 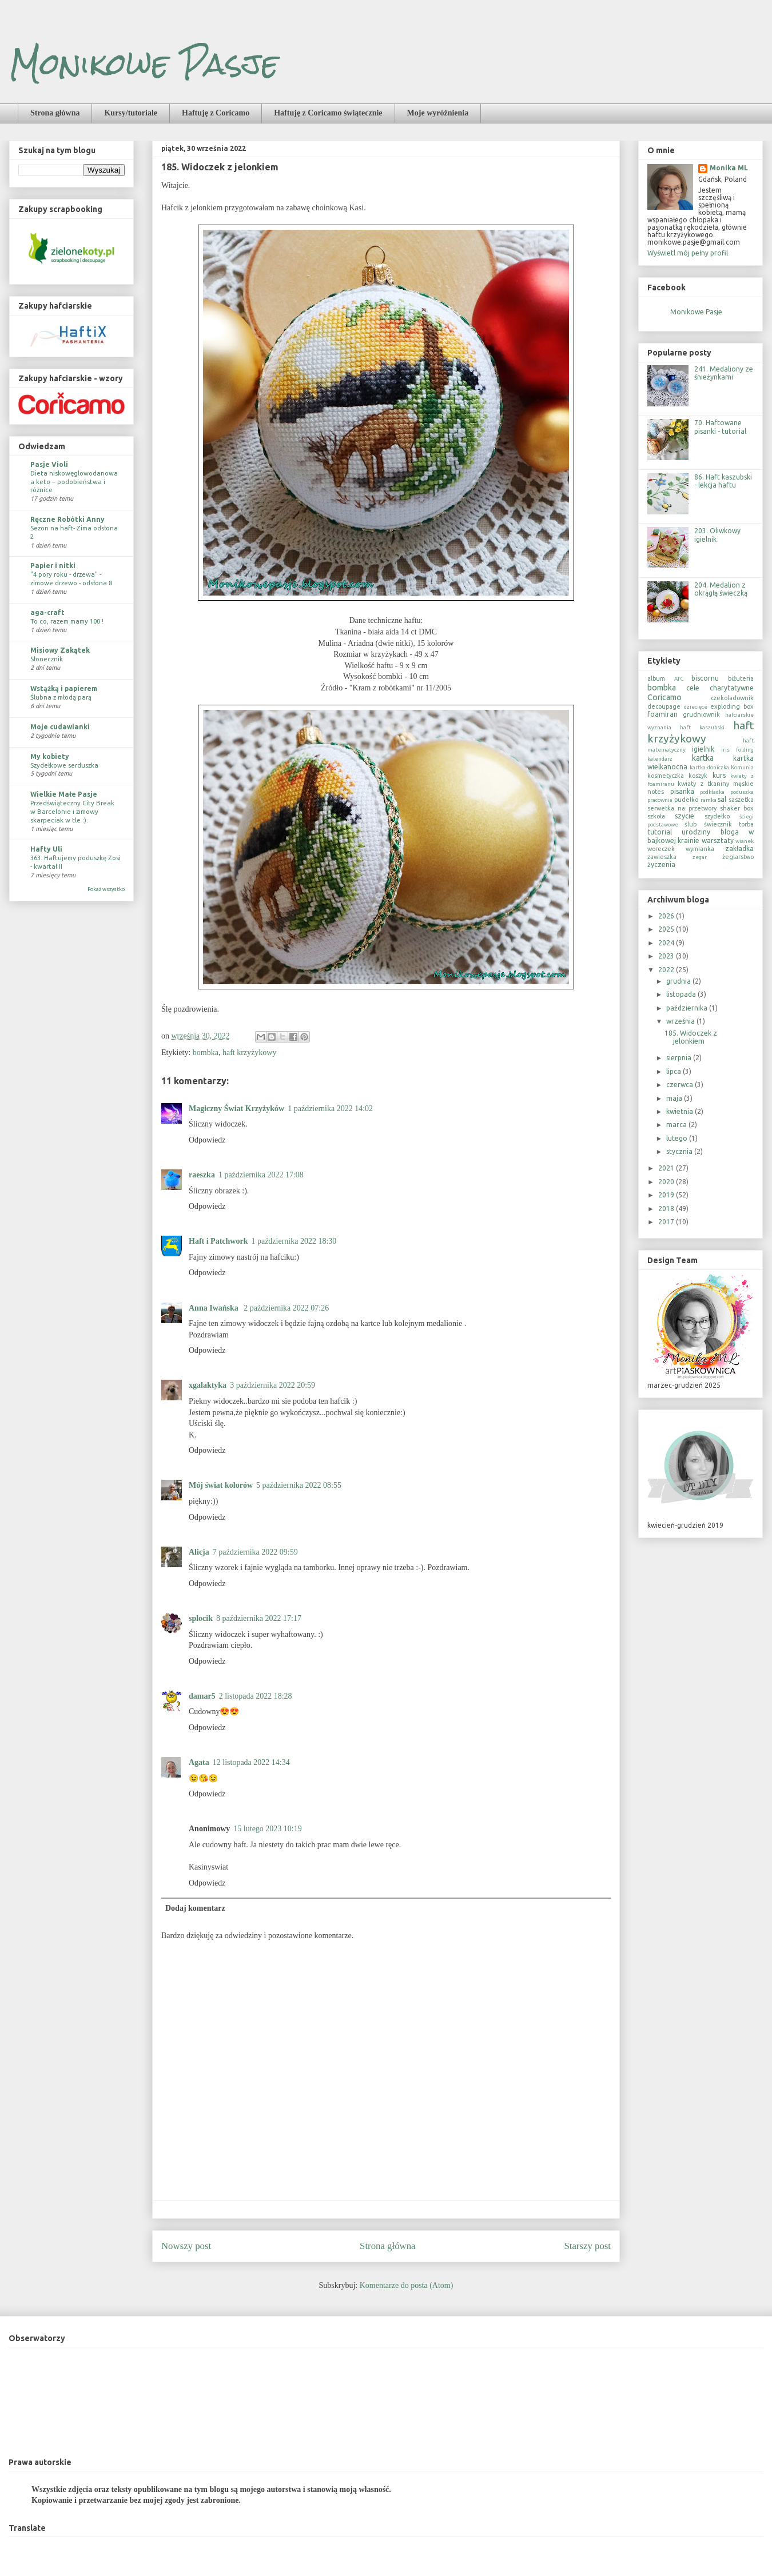 What do you see at coordinates (742, 767) in the screenshot?
I see `Komunia` at bounding box center [742, 767].